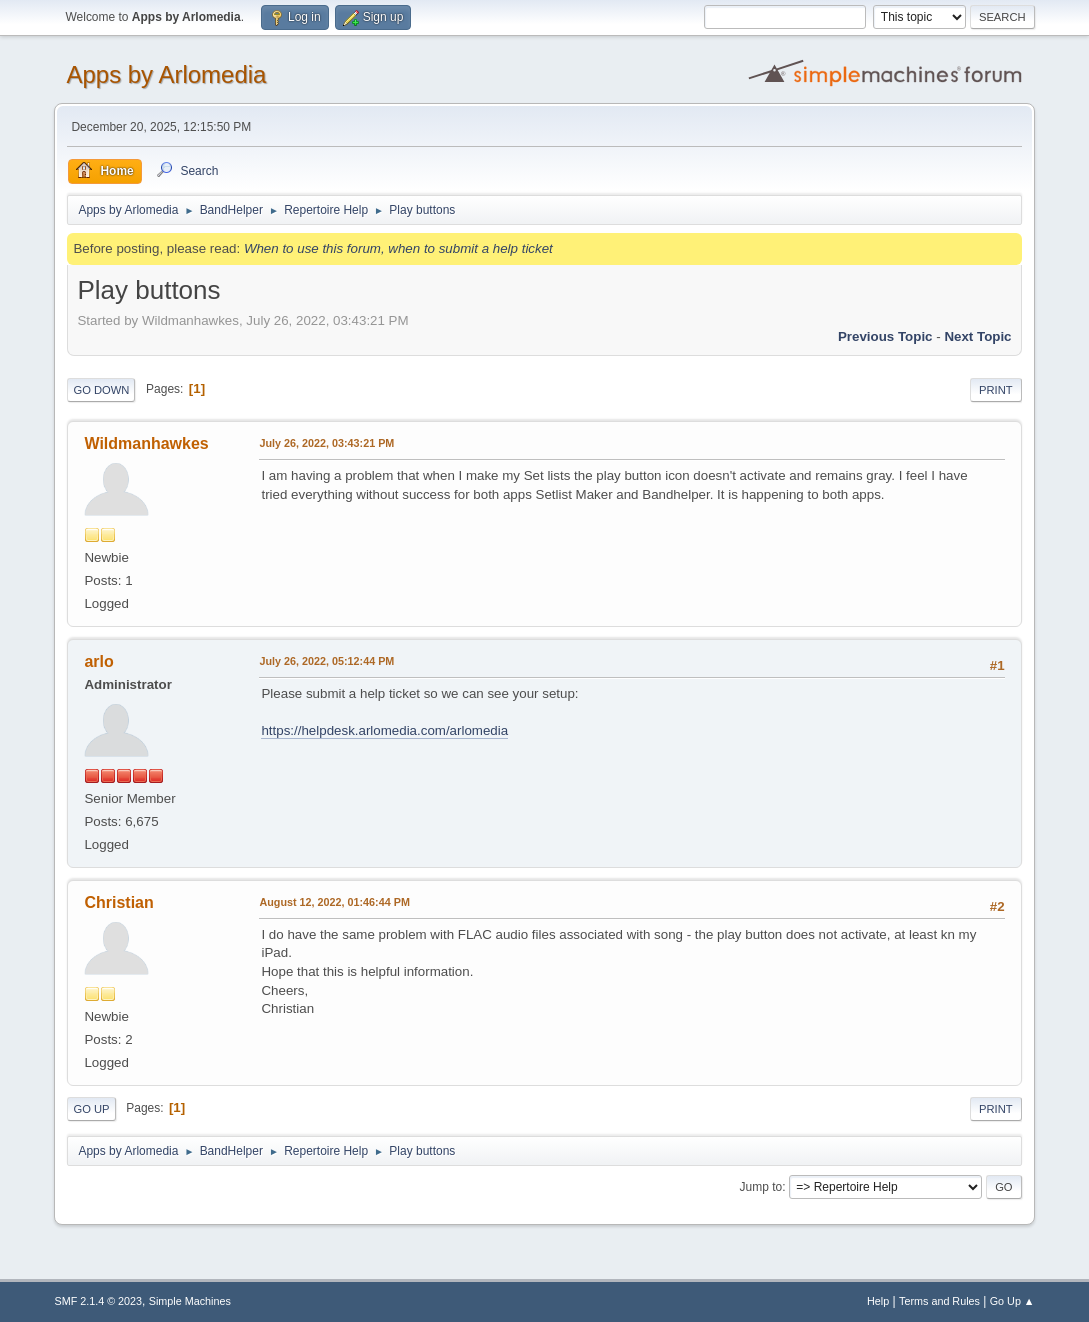 The image size is (1089, 1322). Describe the element at coordinates (190, 1301) in the screenshot. I see `Simple Machines` at that location.